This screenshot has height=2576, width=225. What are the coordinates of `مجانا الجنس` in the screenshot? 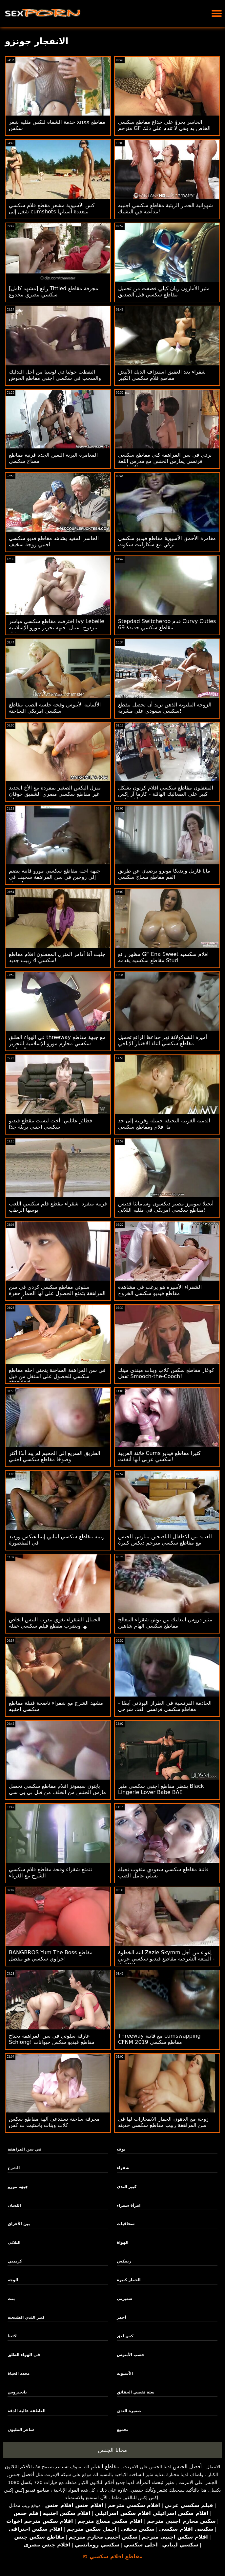 It's located at (112, 2450).